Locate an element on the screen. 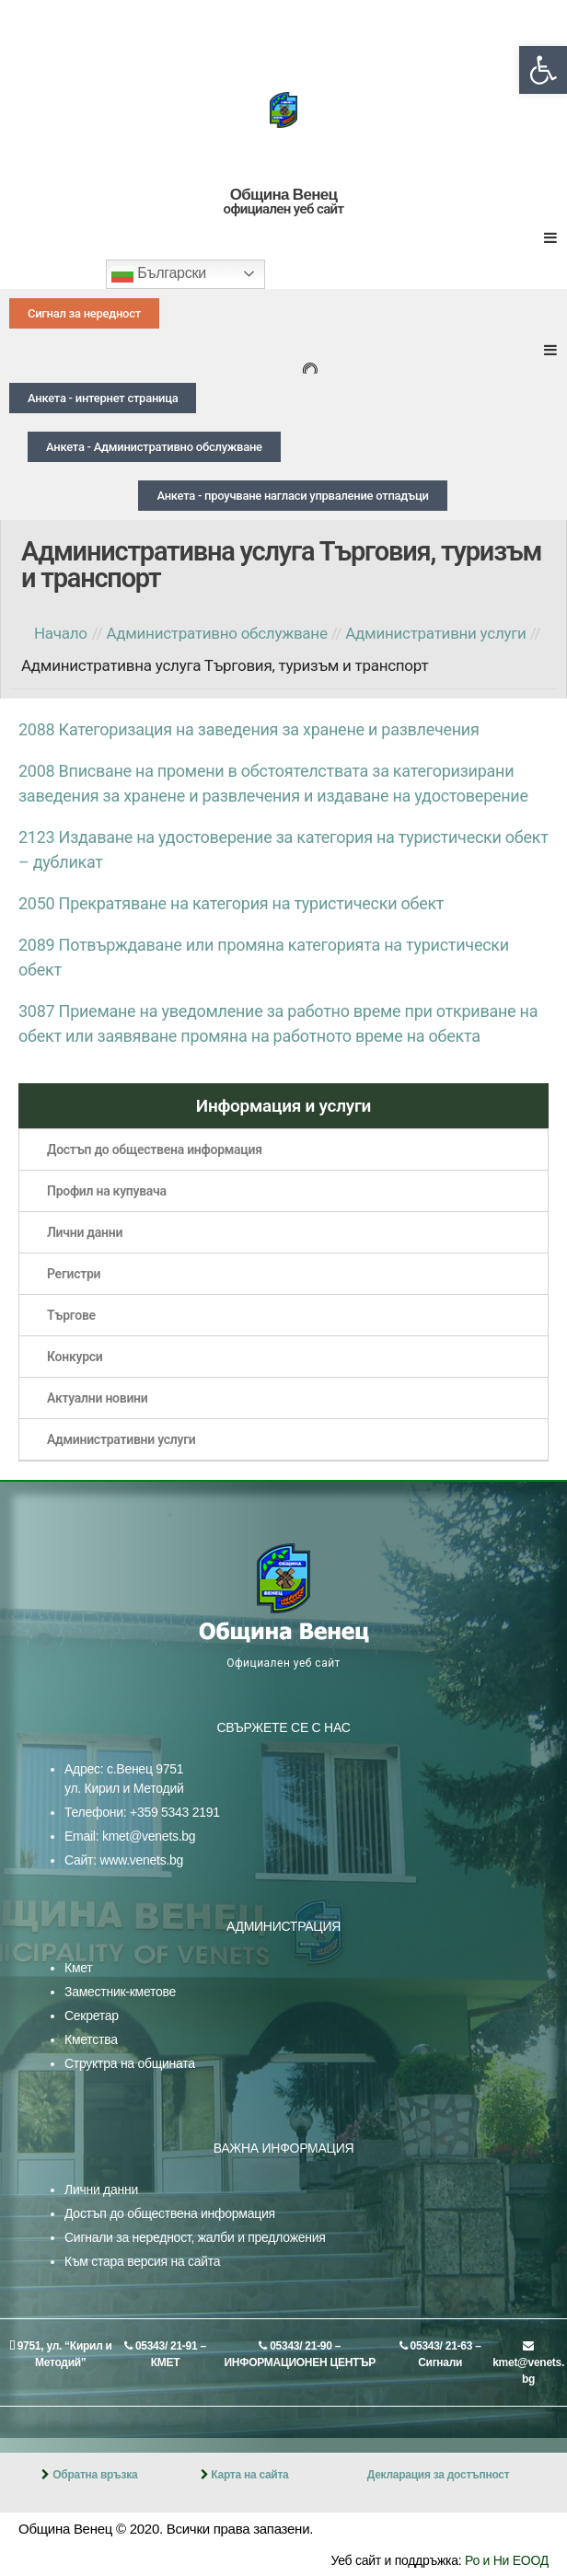  www.venets.bg [link] is located at coordinates (141, 1860).